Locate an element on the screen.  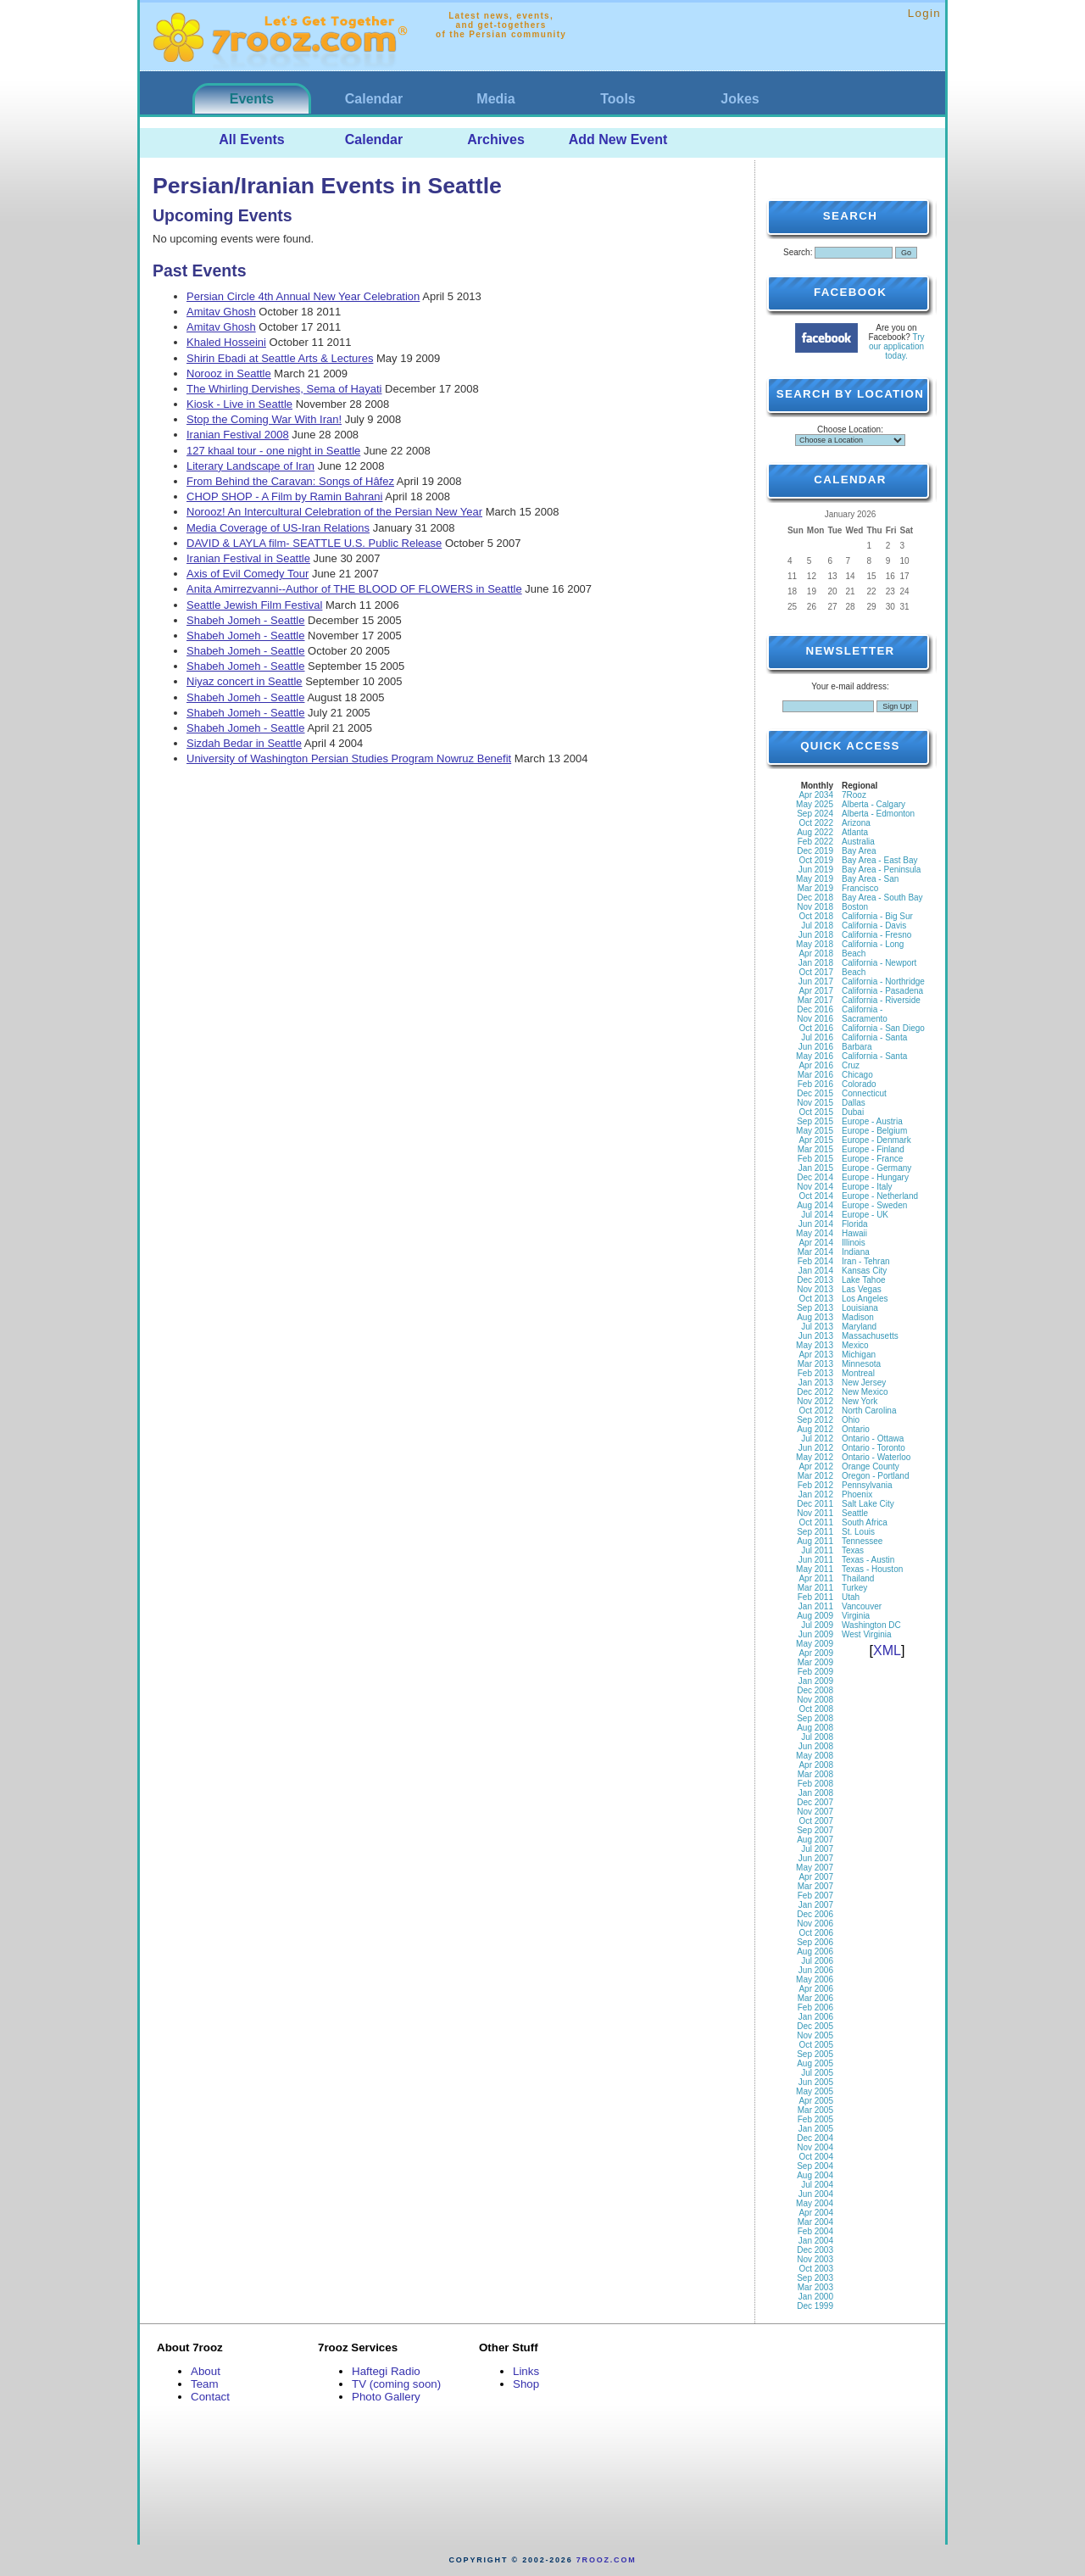
Apr 2009 is located at coordinates (815, 1653).